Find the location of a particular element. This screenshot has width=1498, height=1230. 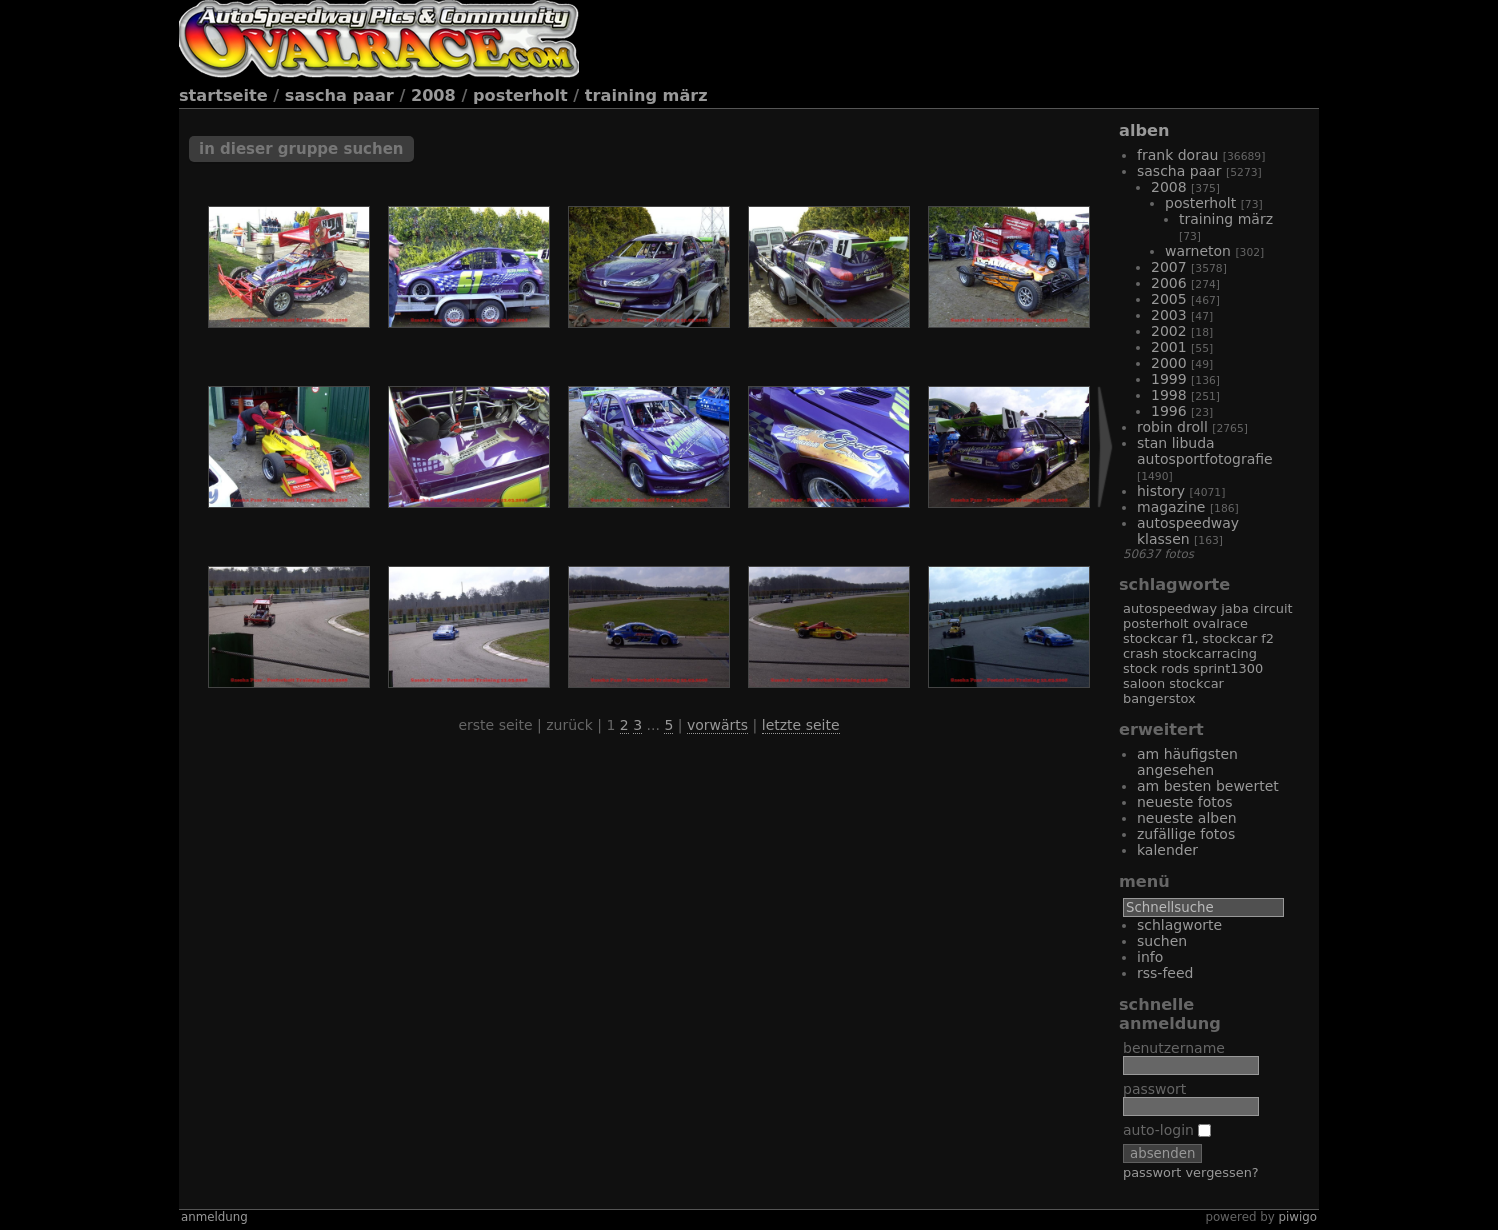

2002 is located at coordinates (1169, 331).